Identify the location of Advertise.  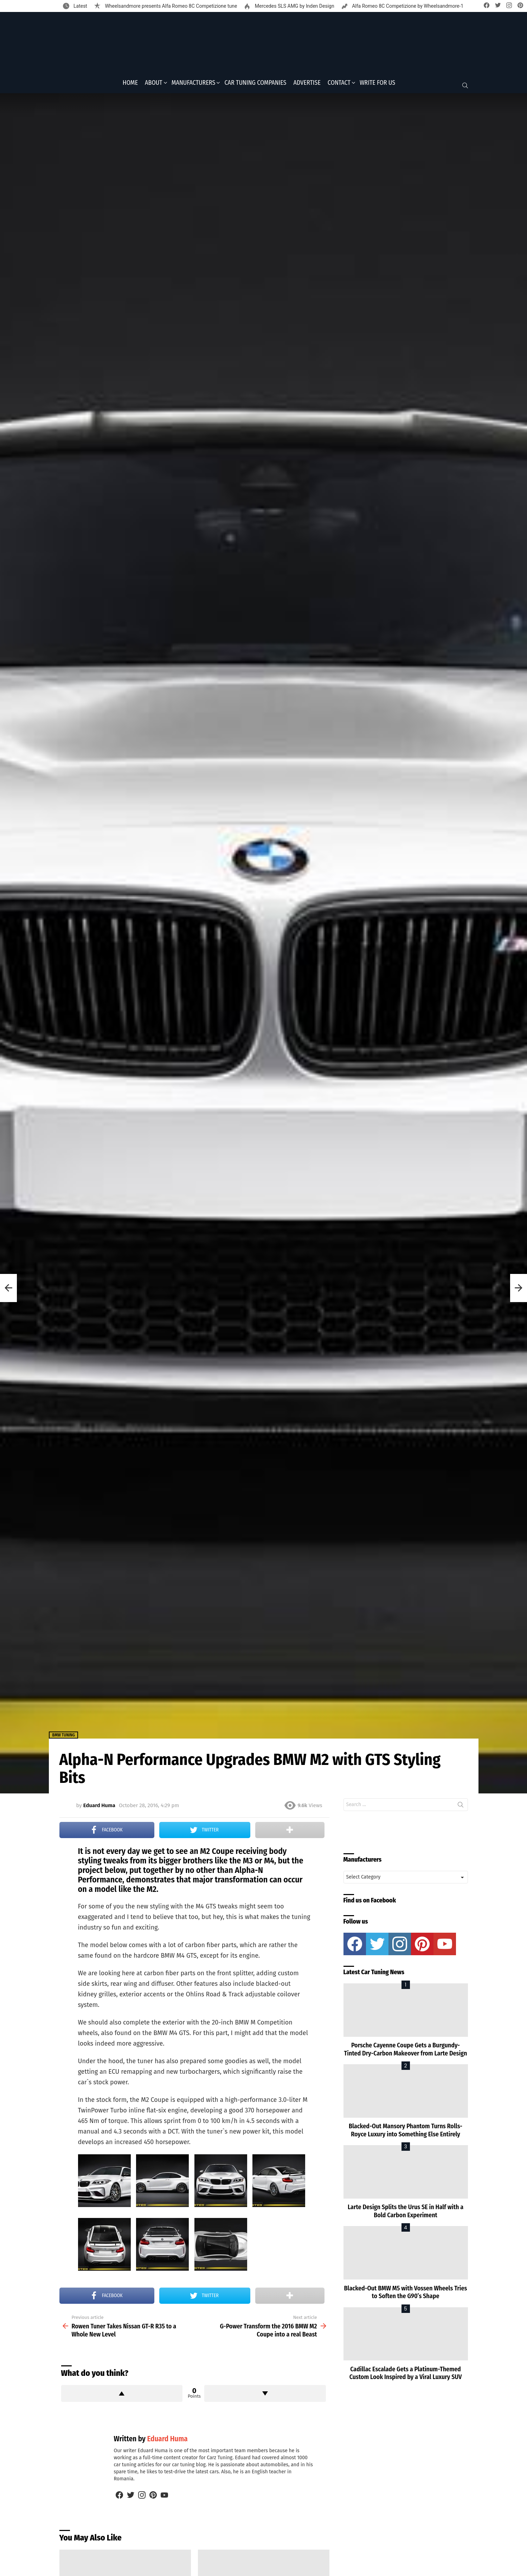
(307, 85).